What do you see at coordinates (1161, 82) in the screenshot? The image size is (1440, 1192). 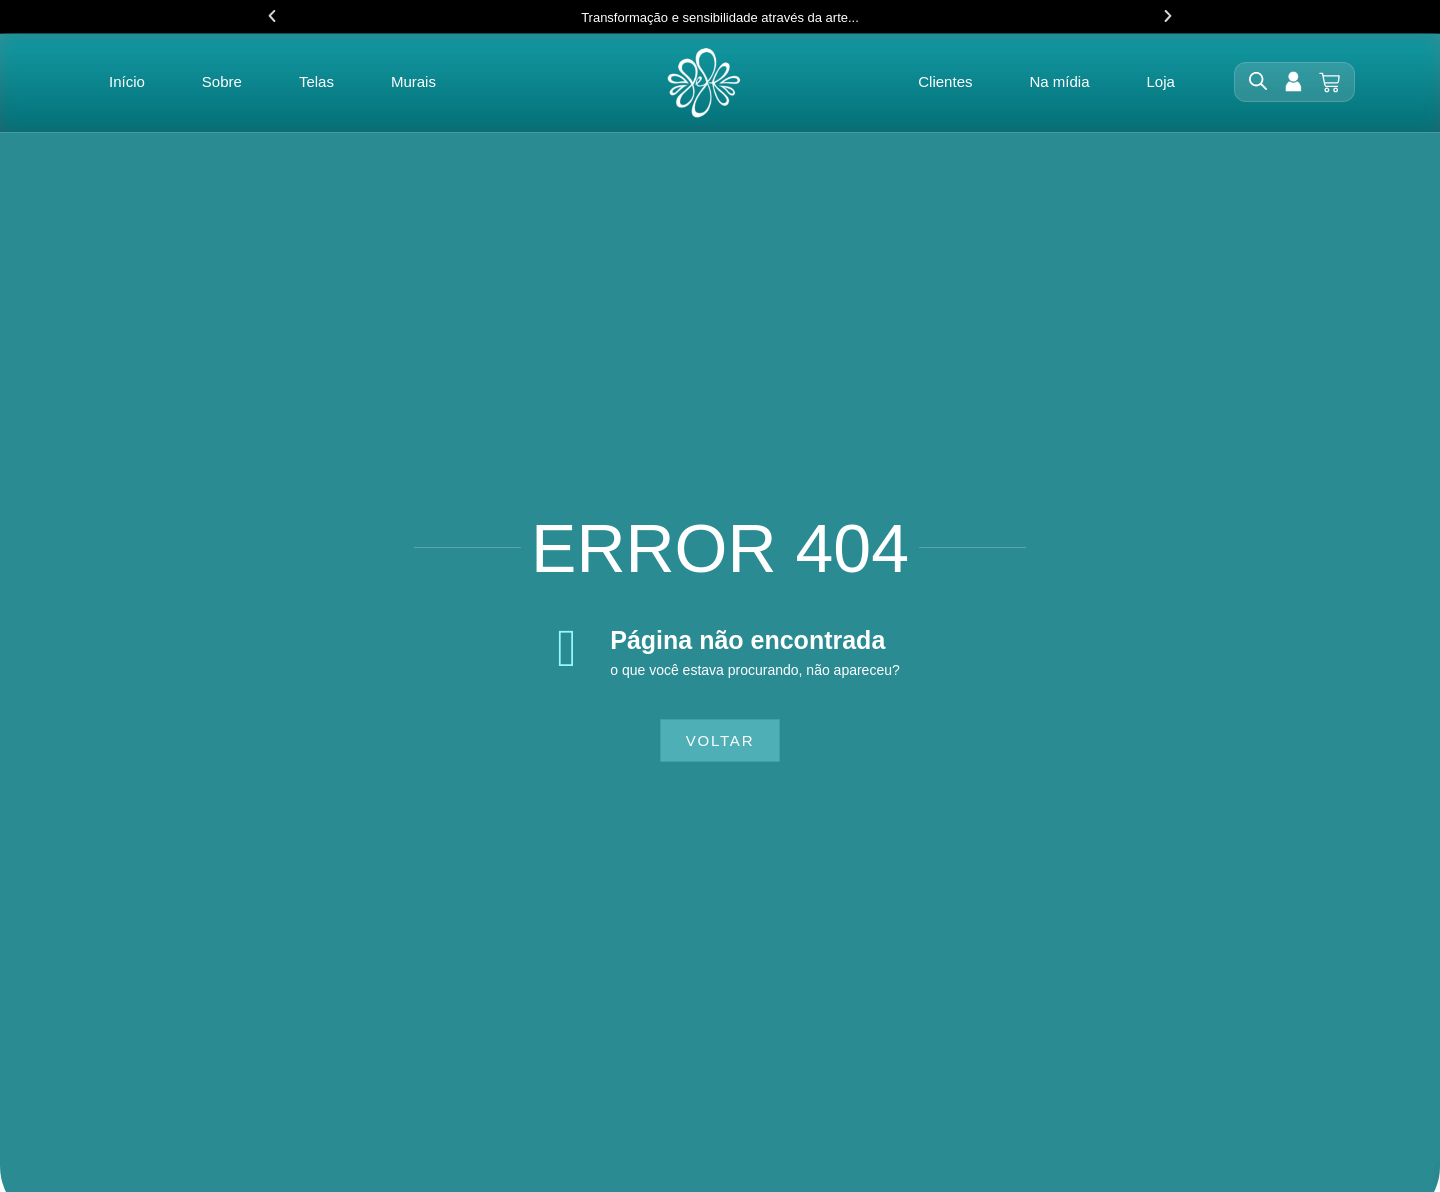 I see `Loja` at bounding box center [1161, 82].